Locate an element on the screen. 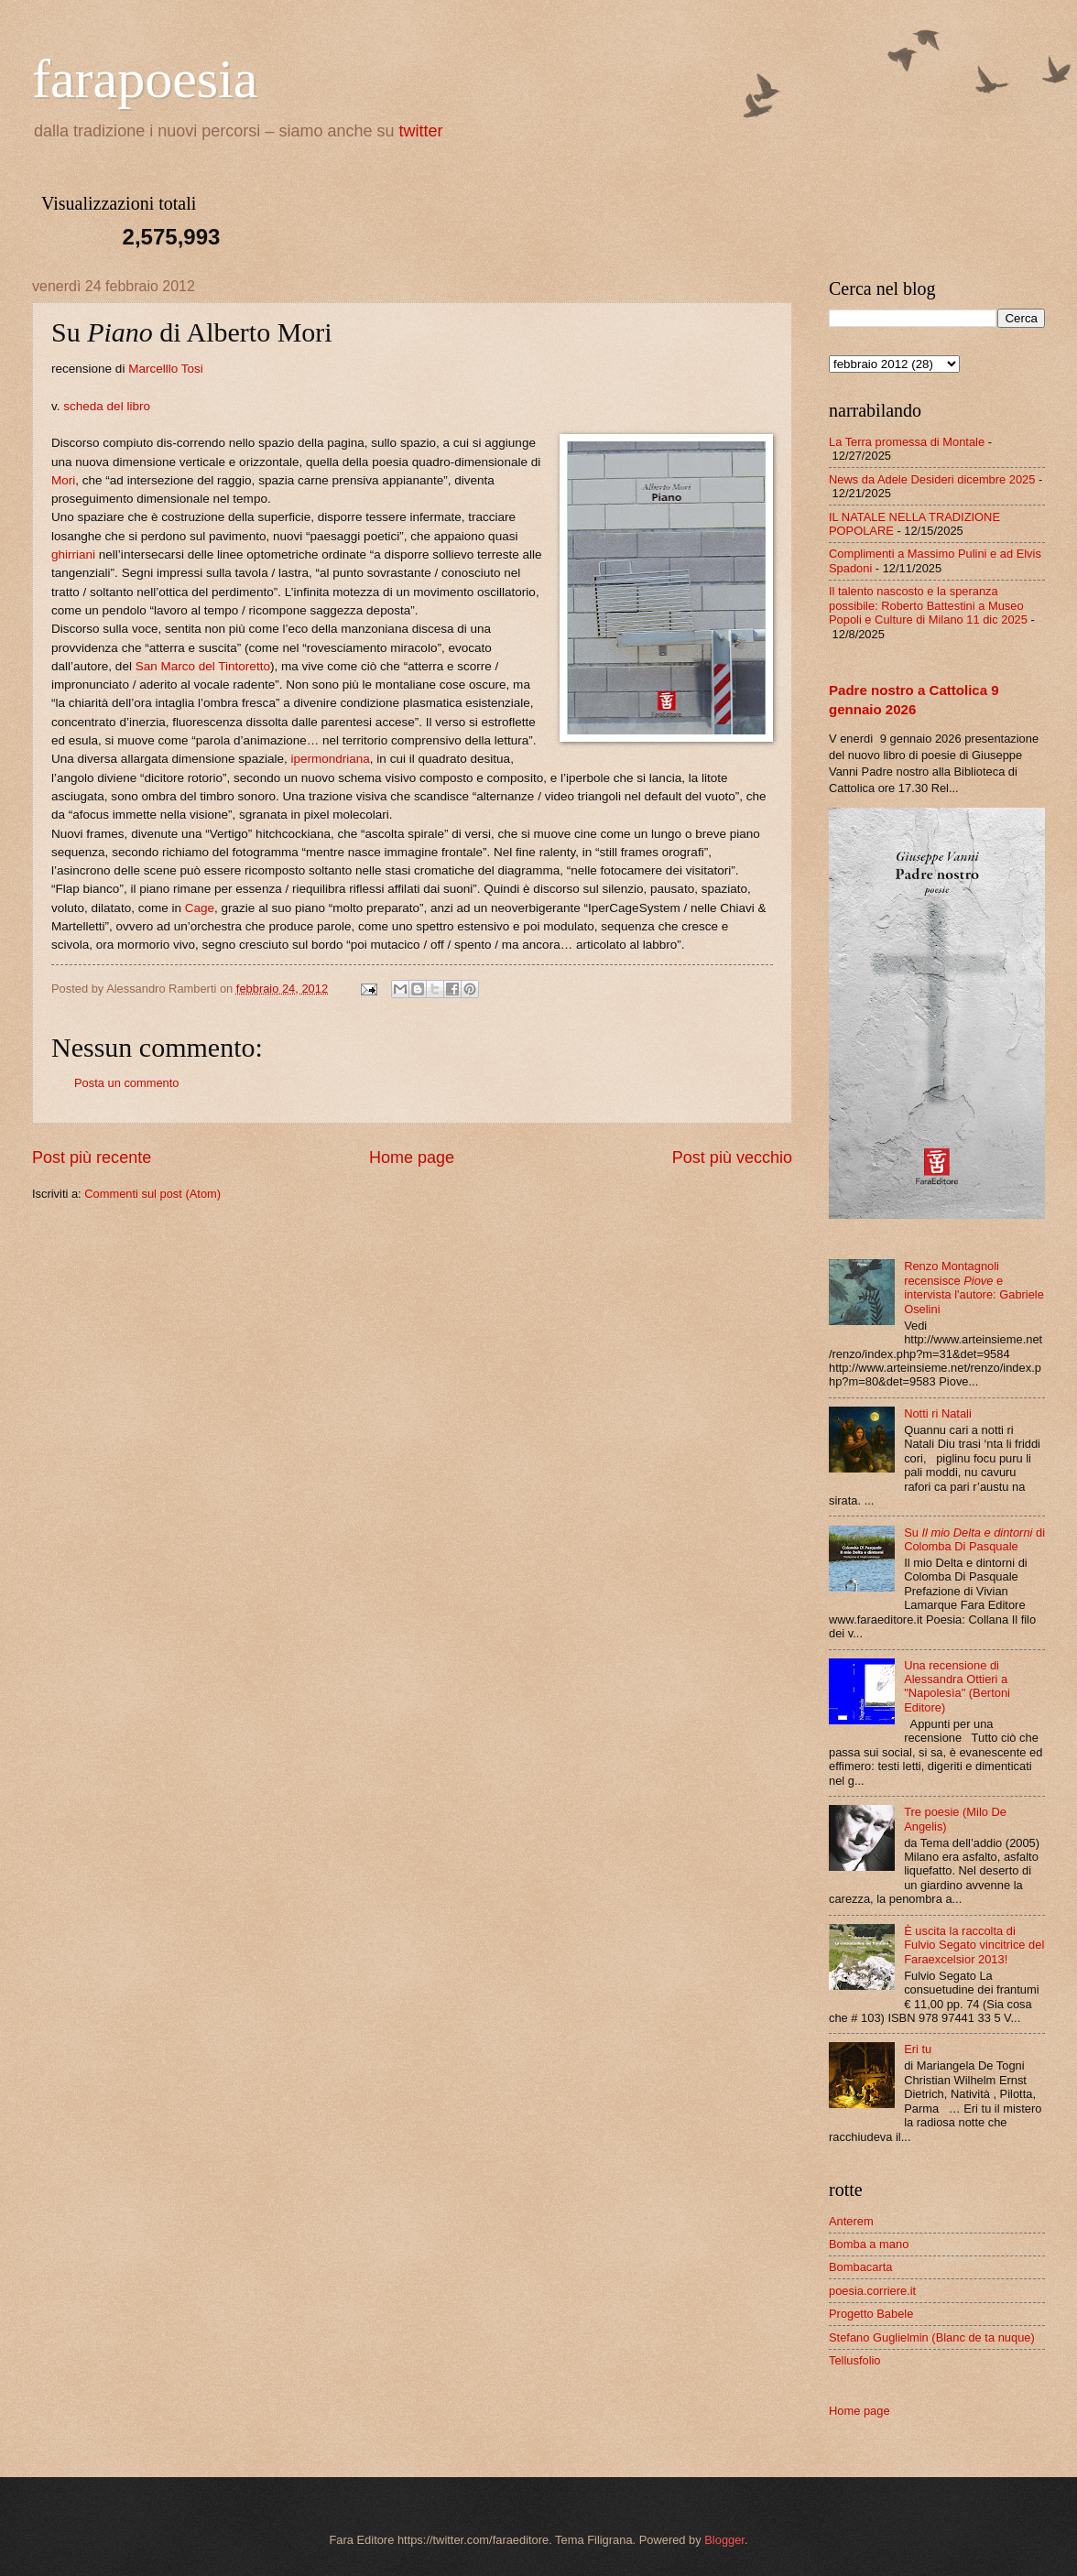  Su di Colomba Di Pasquale is located at coordinates (974, 1539).